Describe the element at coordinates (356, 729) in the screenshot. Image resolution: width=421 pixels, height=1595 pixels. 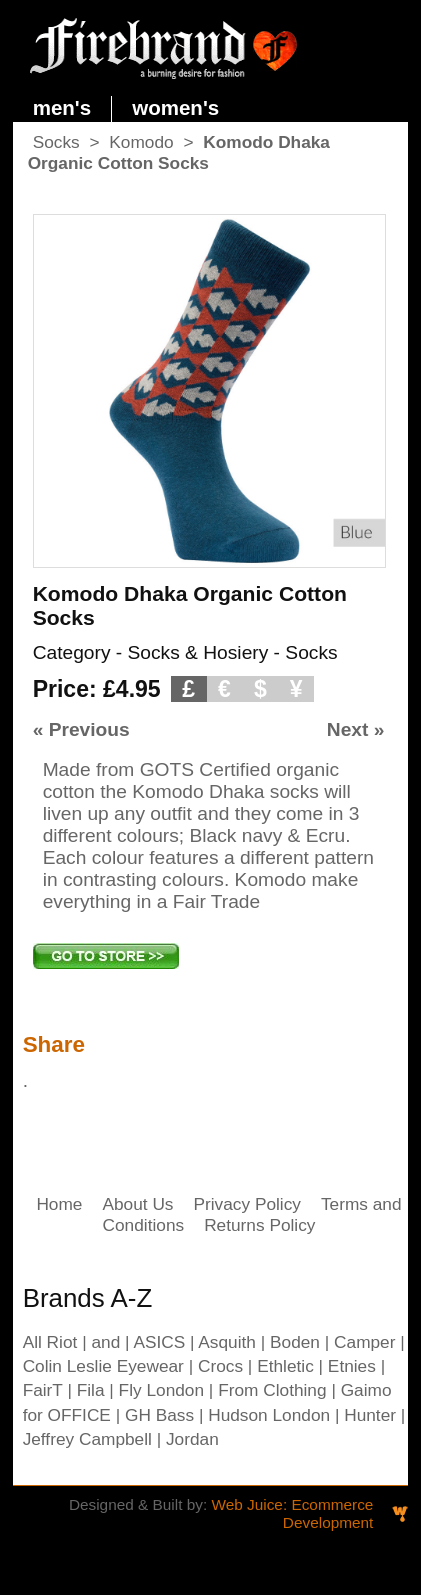
I see `Next »` at that location.